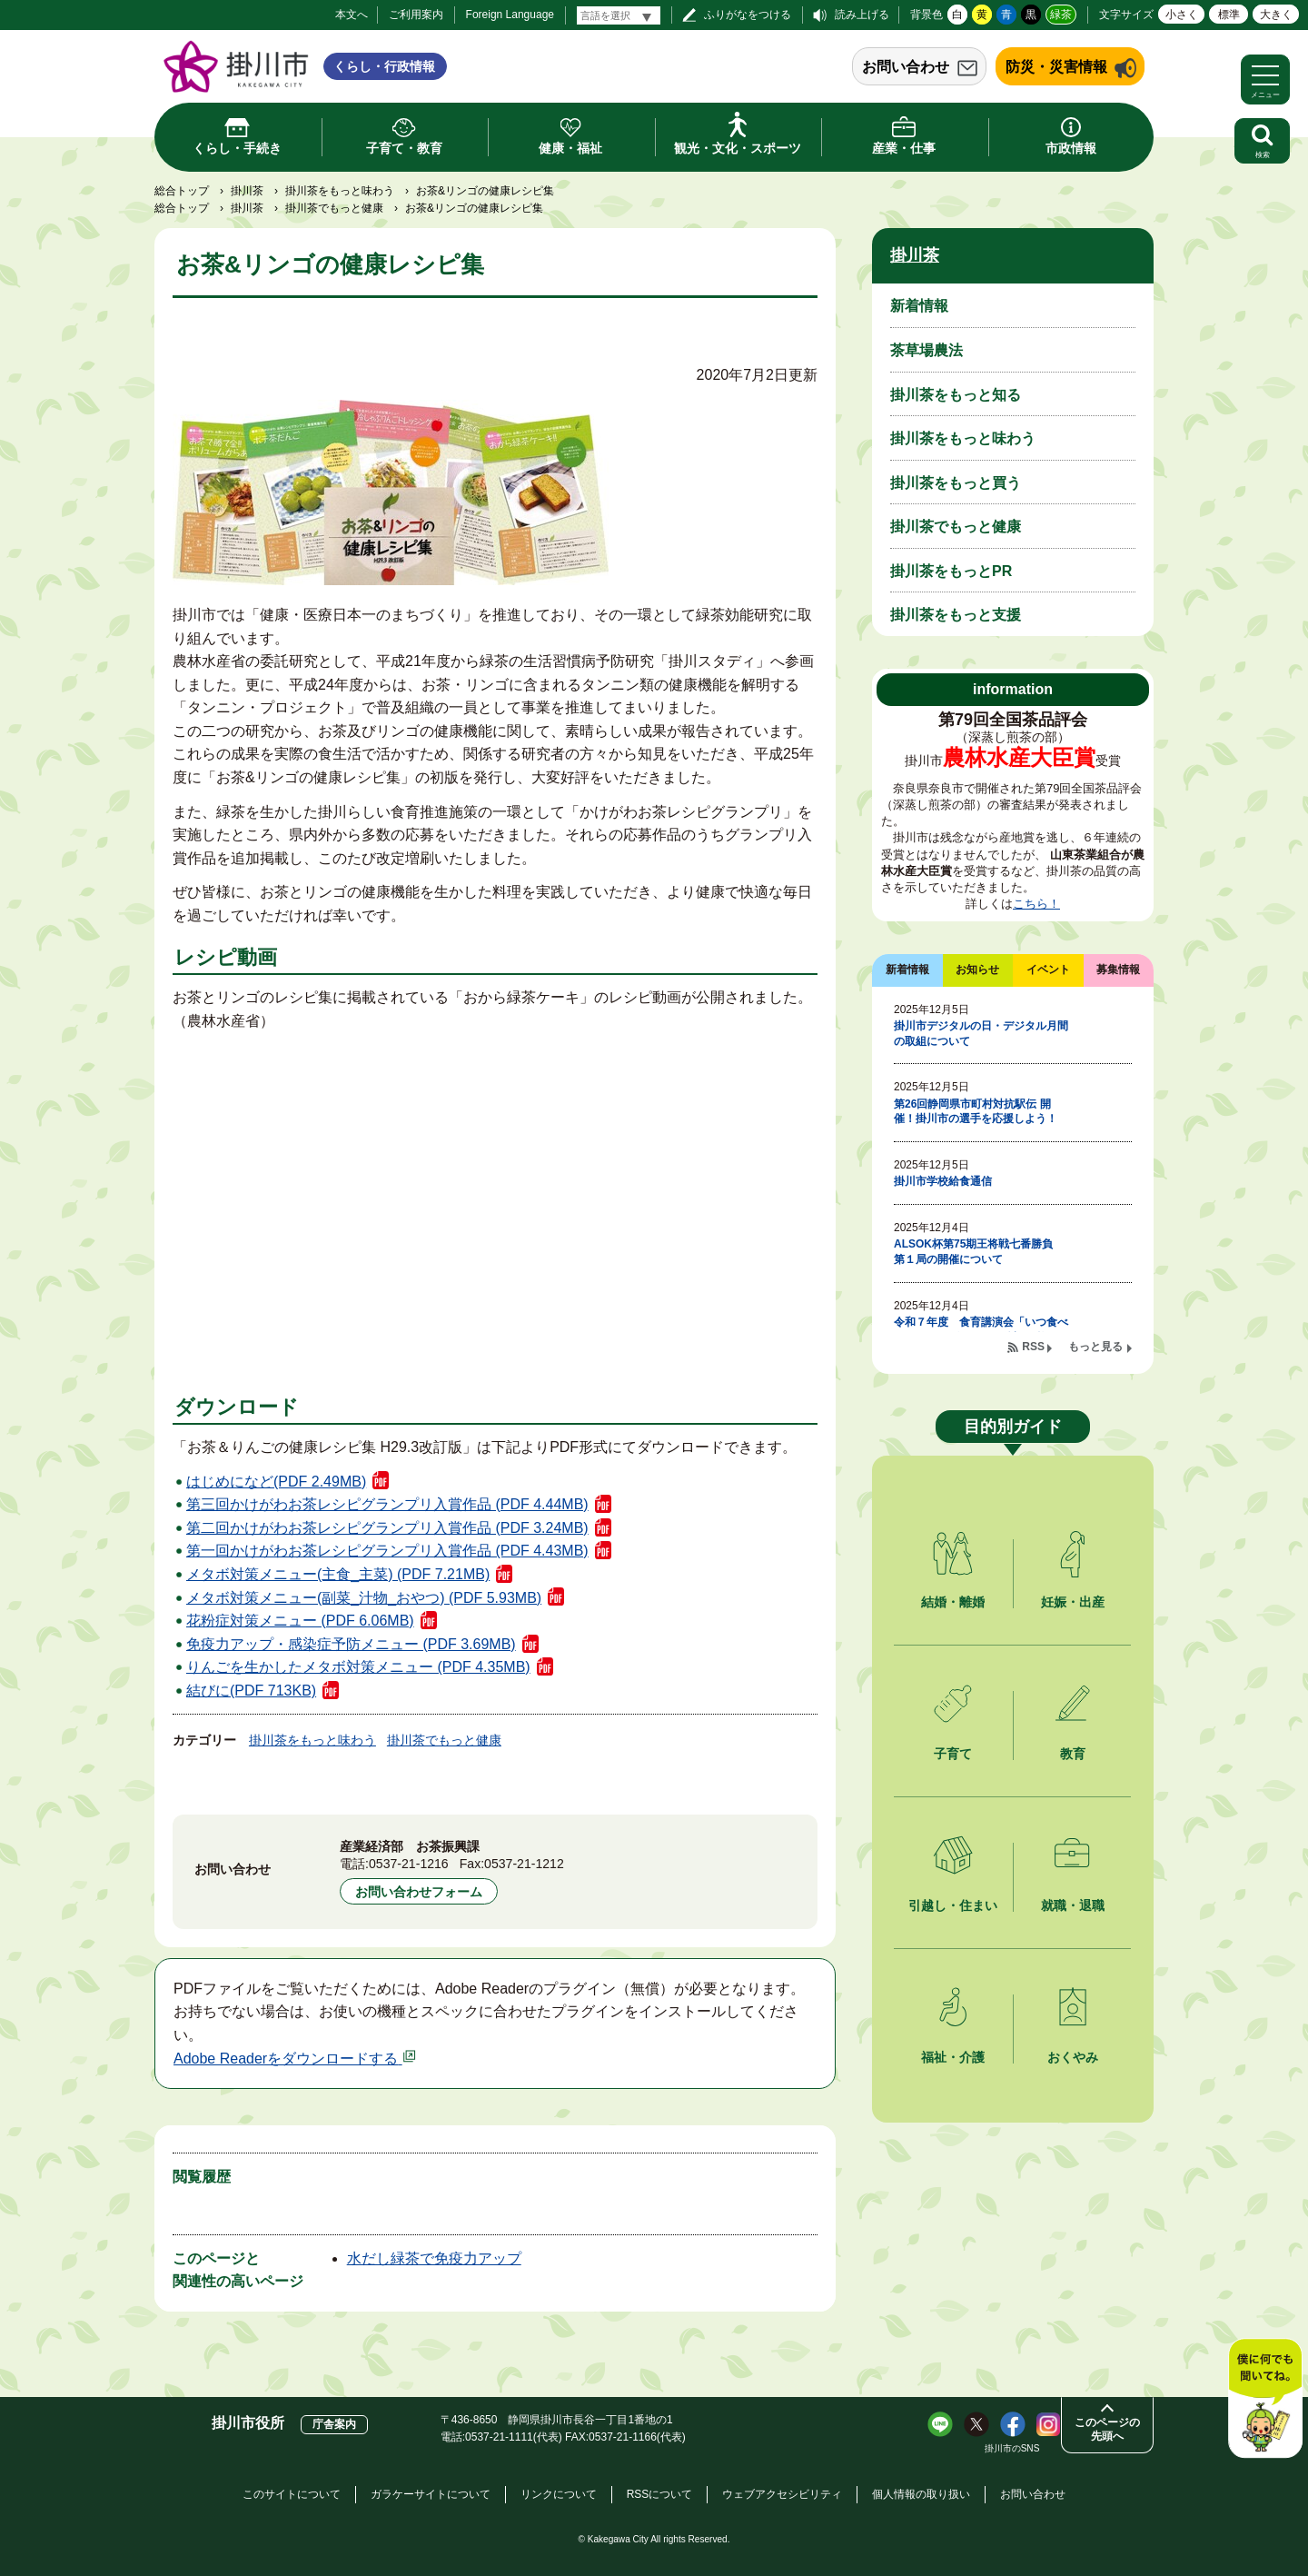 This screenshot has width=1308, height=2576. What do you see at coordinates (387, 1528) in the screenshot?
I see `第二回かけがわお茶レシピグランプリ入賞作品 (PDF 3.24MB)` at bounding box center [387, 1528].